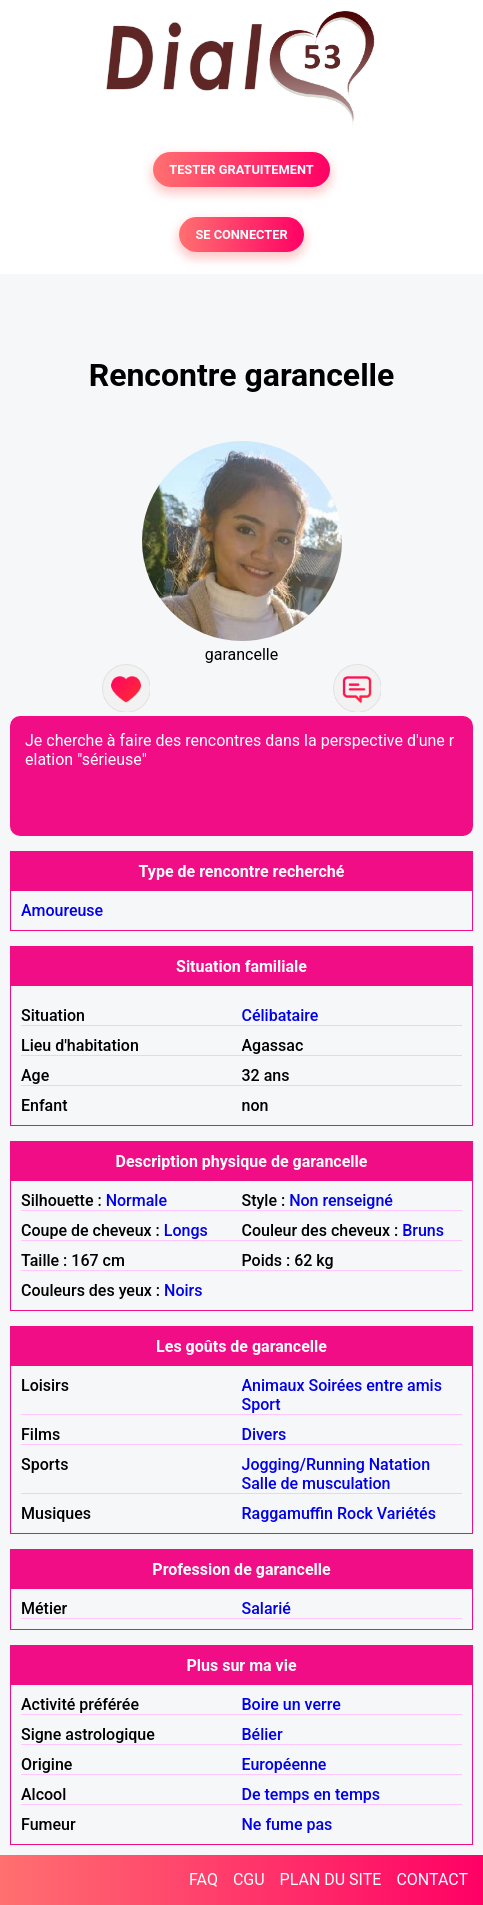 This screenshot has height=1905, width=483. What do you see at coordinates (287, 1824) in the screenshot?
I see `Ne fume pas` at bounding box center [287, 1824].